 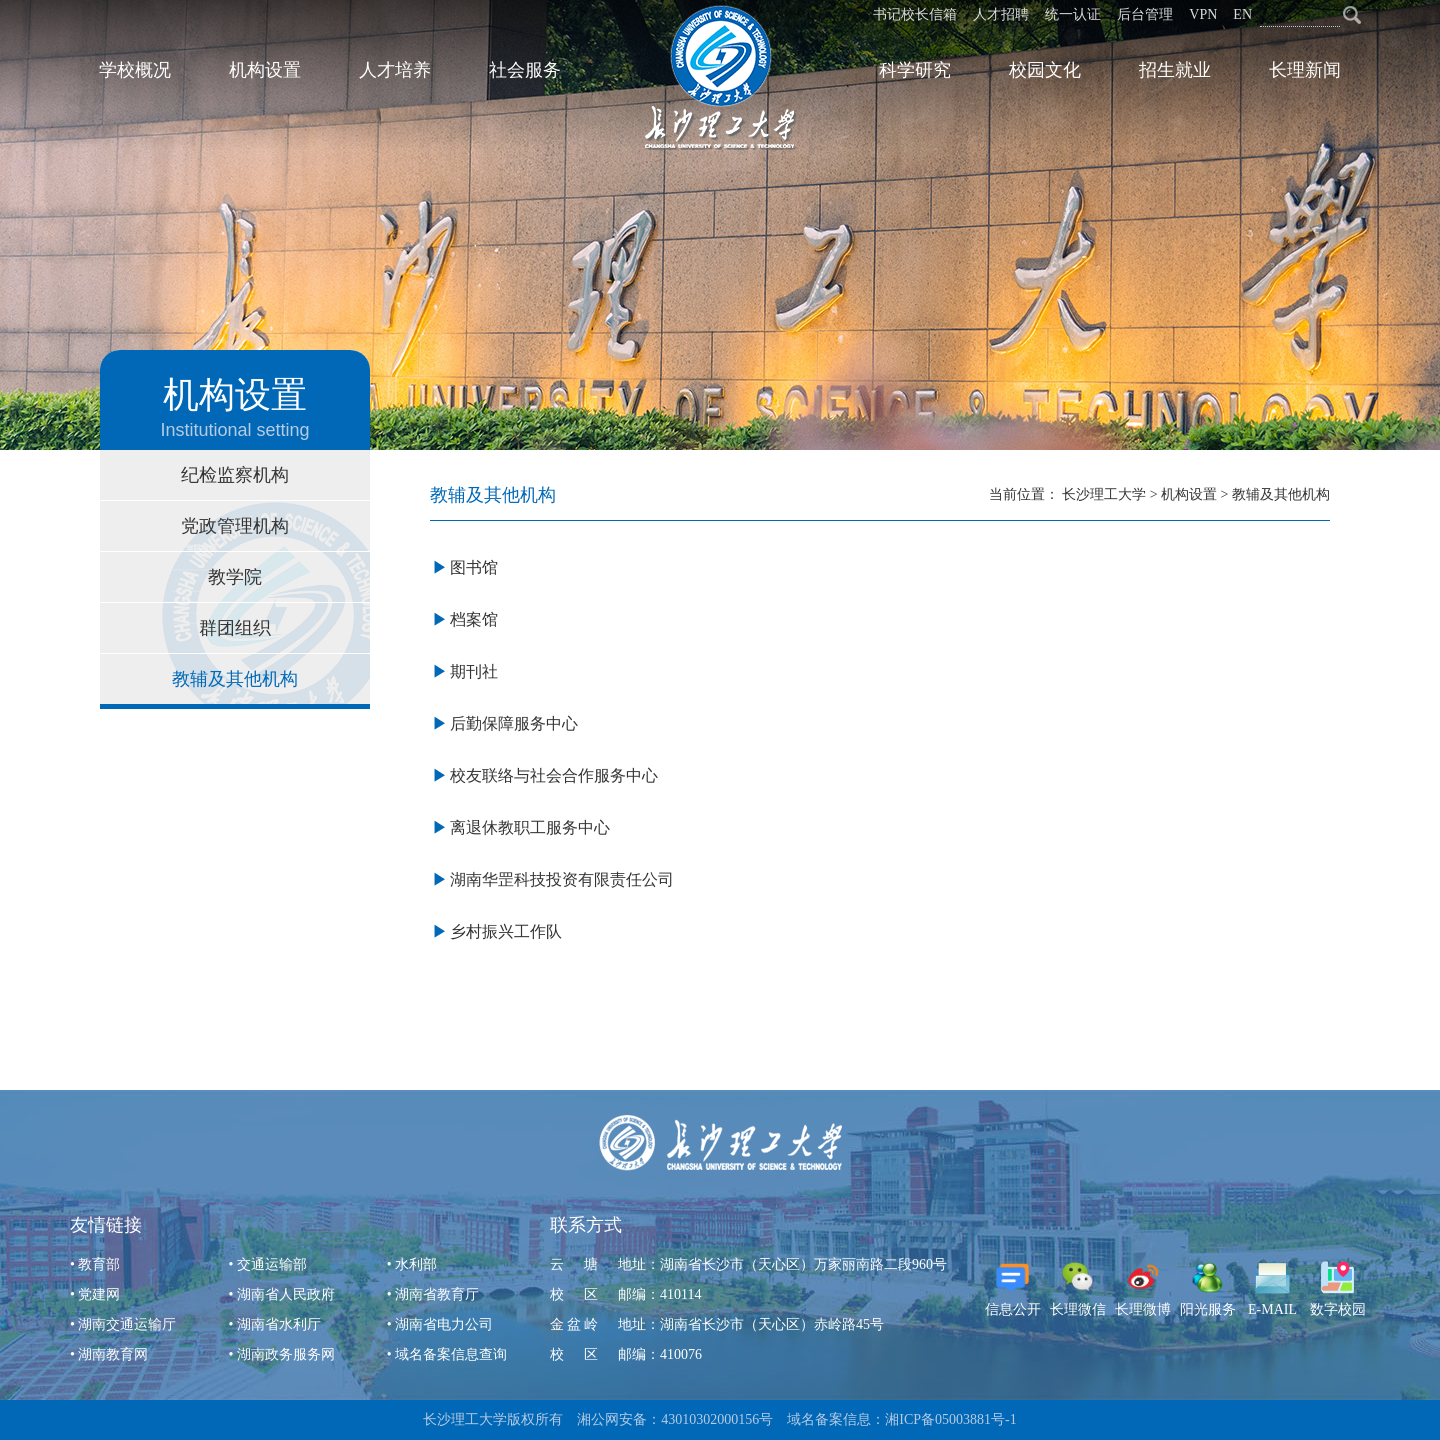 I want to click on 档案馆, so click(x=474, y=619).